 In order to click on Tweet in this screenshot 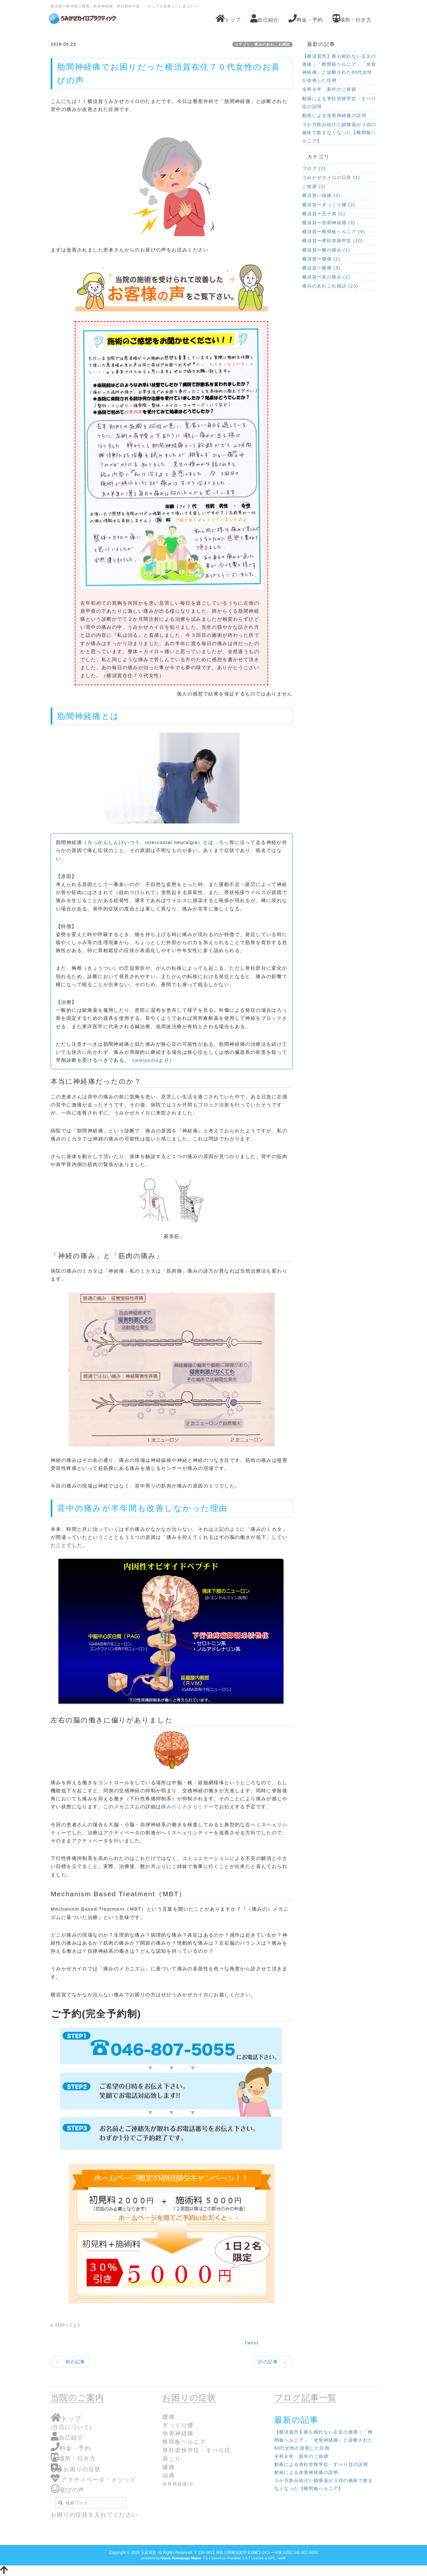, I will do `click(251, 2342)`.